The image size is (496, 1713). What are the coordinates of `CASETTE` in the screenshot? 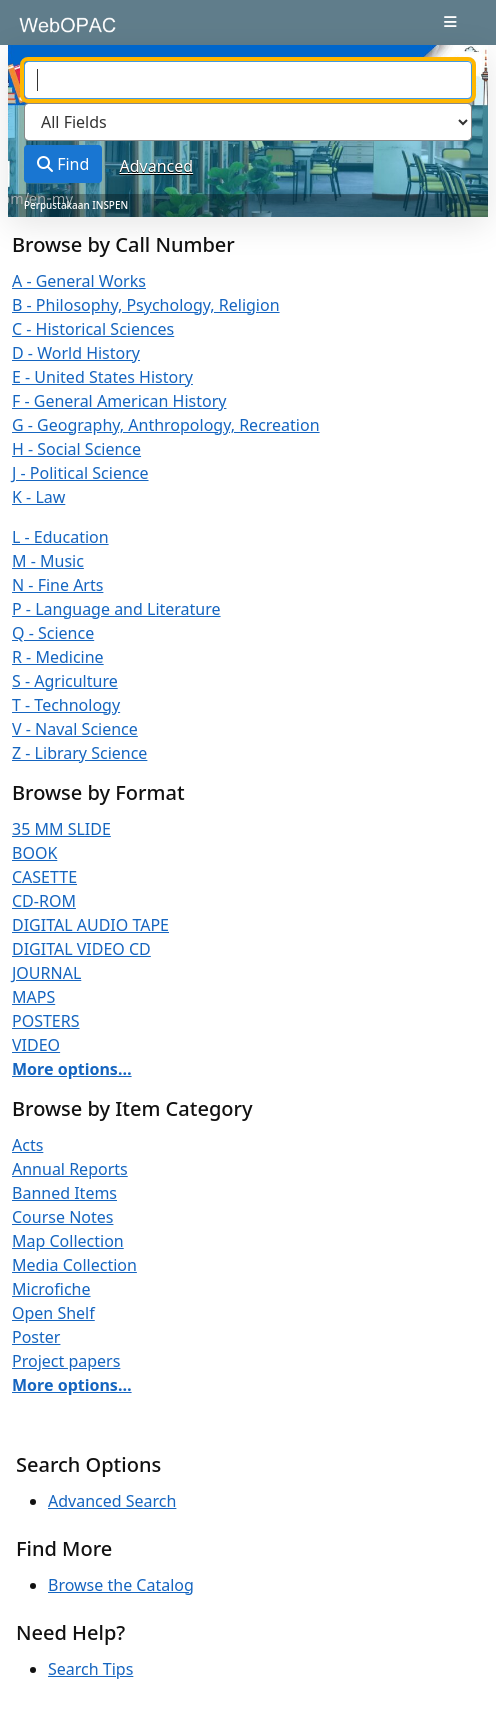 It's located at (44, 877).